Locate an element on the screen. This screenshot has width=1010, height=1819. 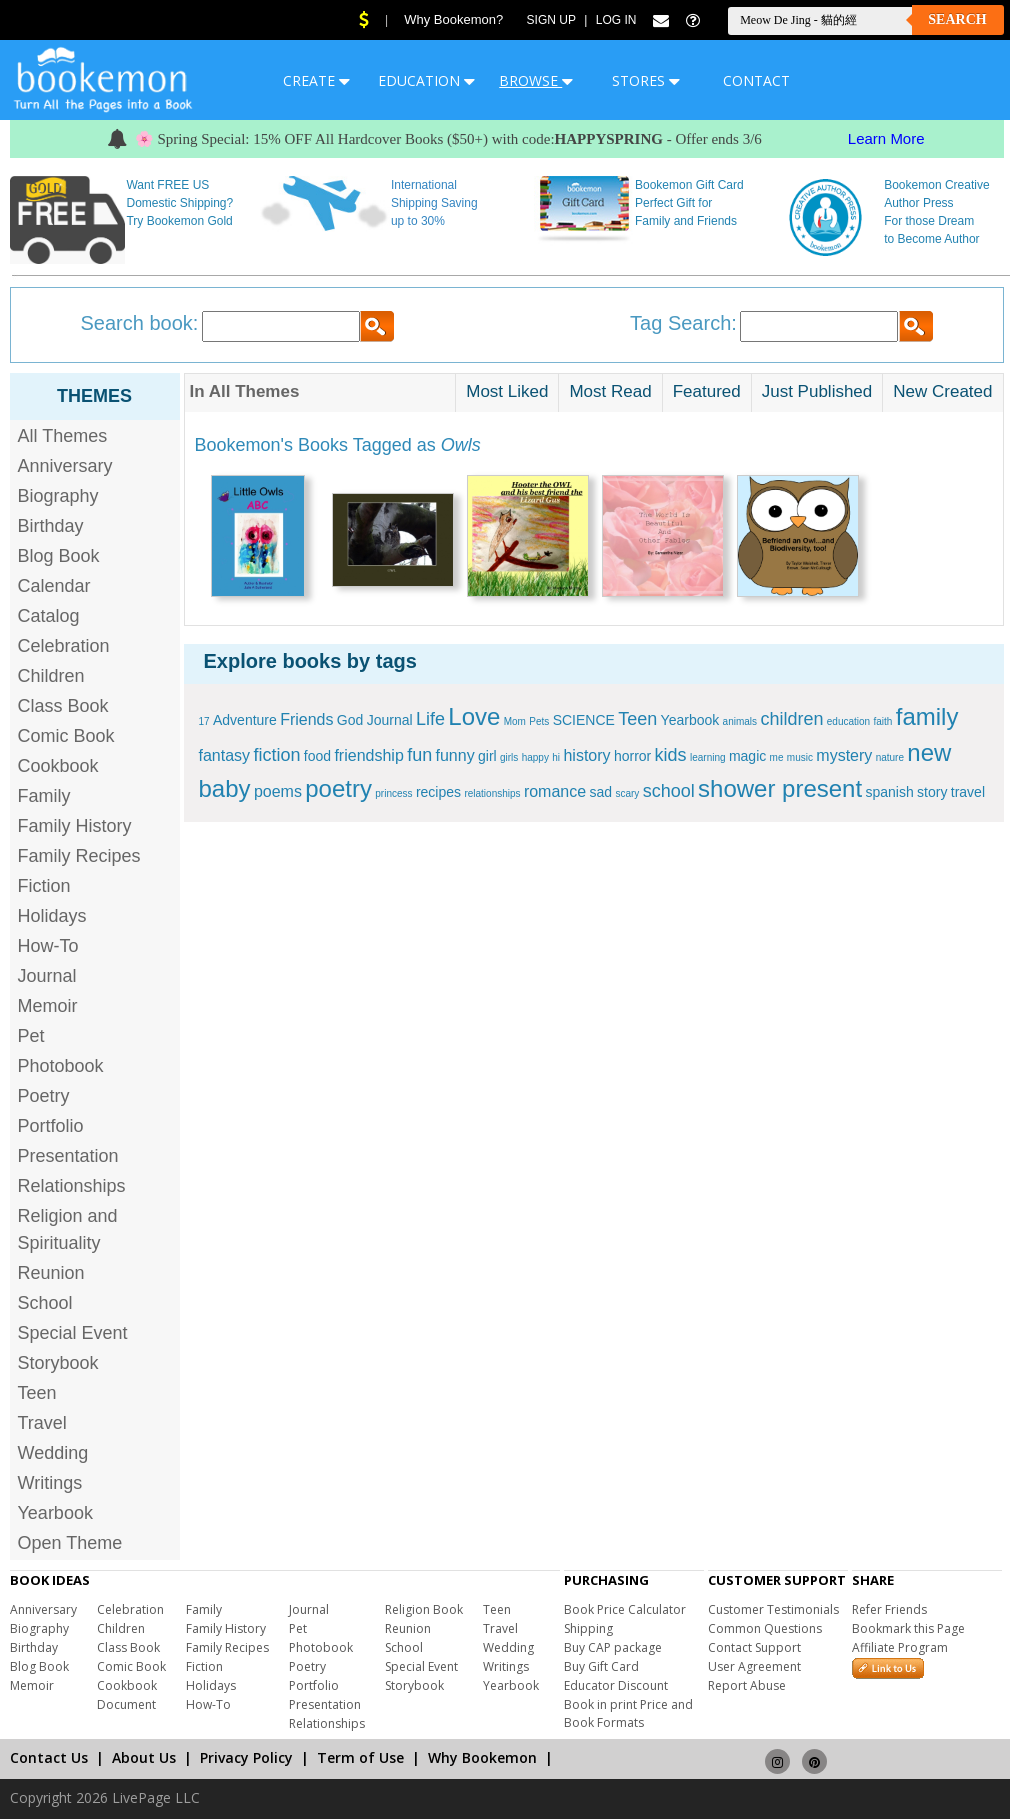
Memoir is located at coordinates (48, 1006).